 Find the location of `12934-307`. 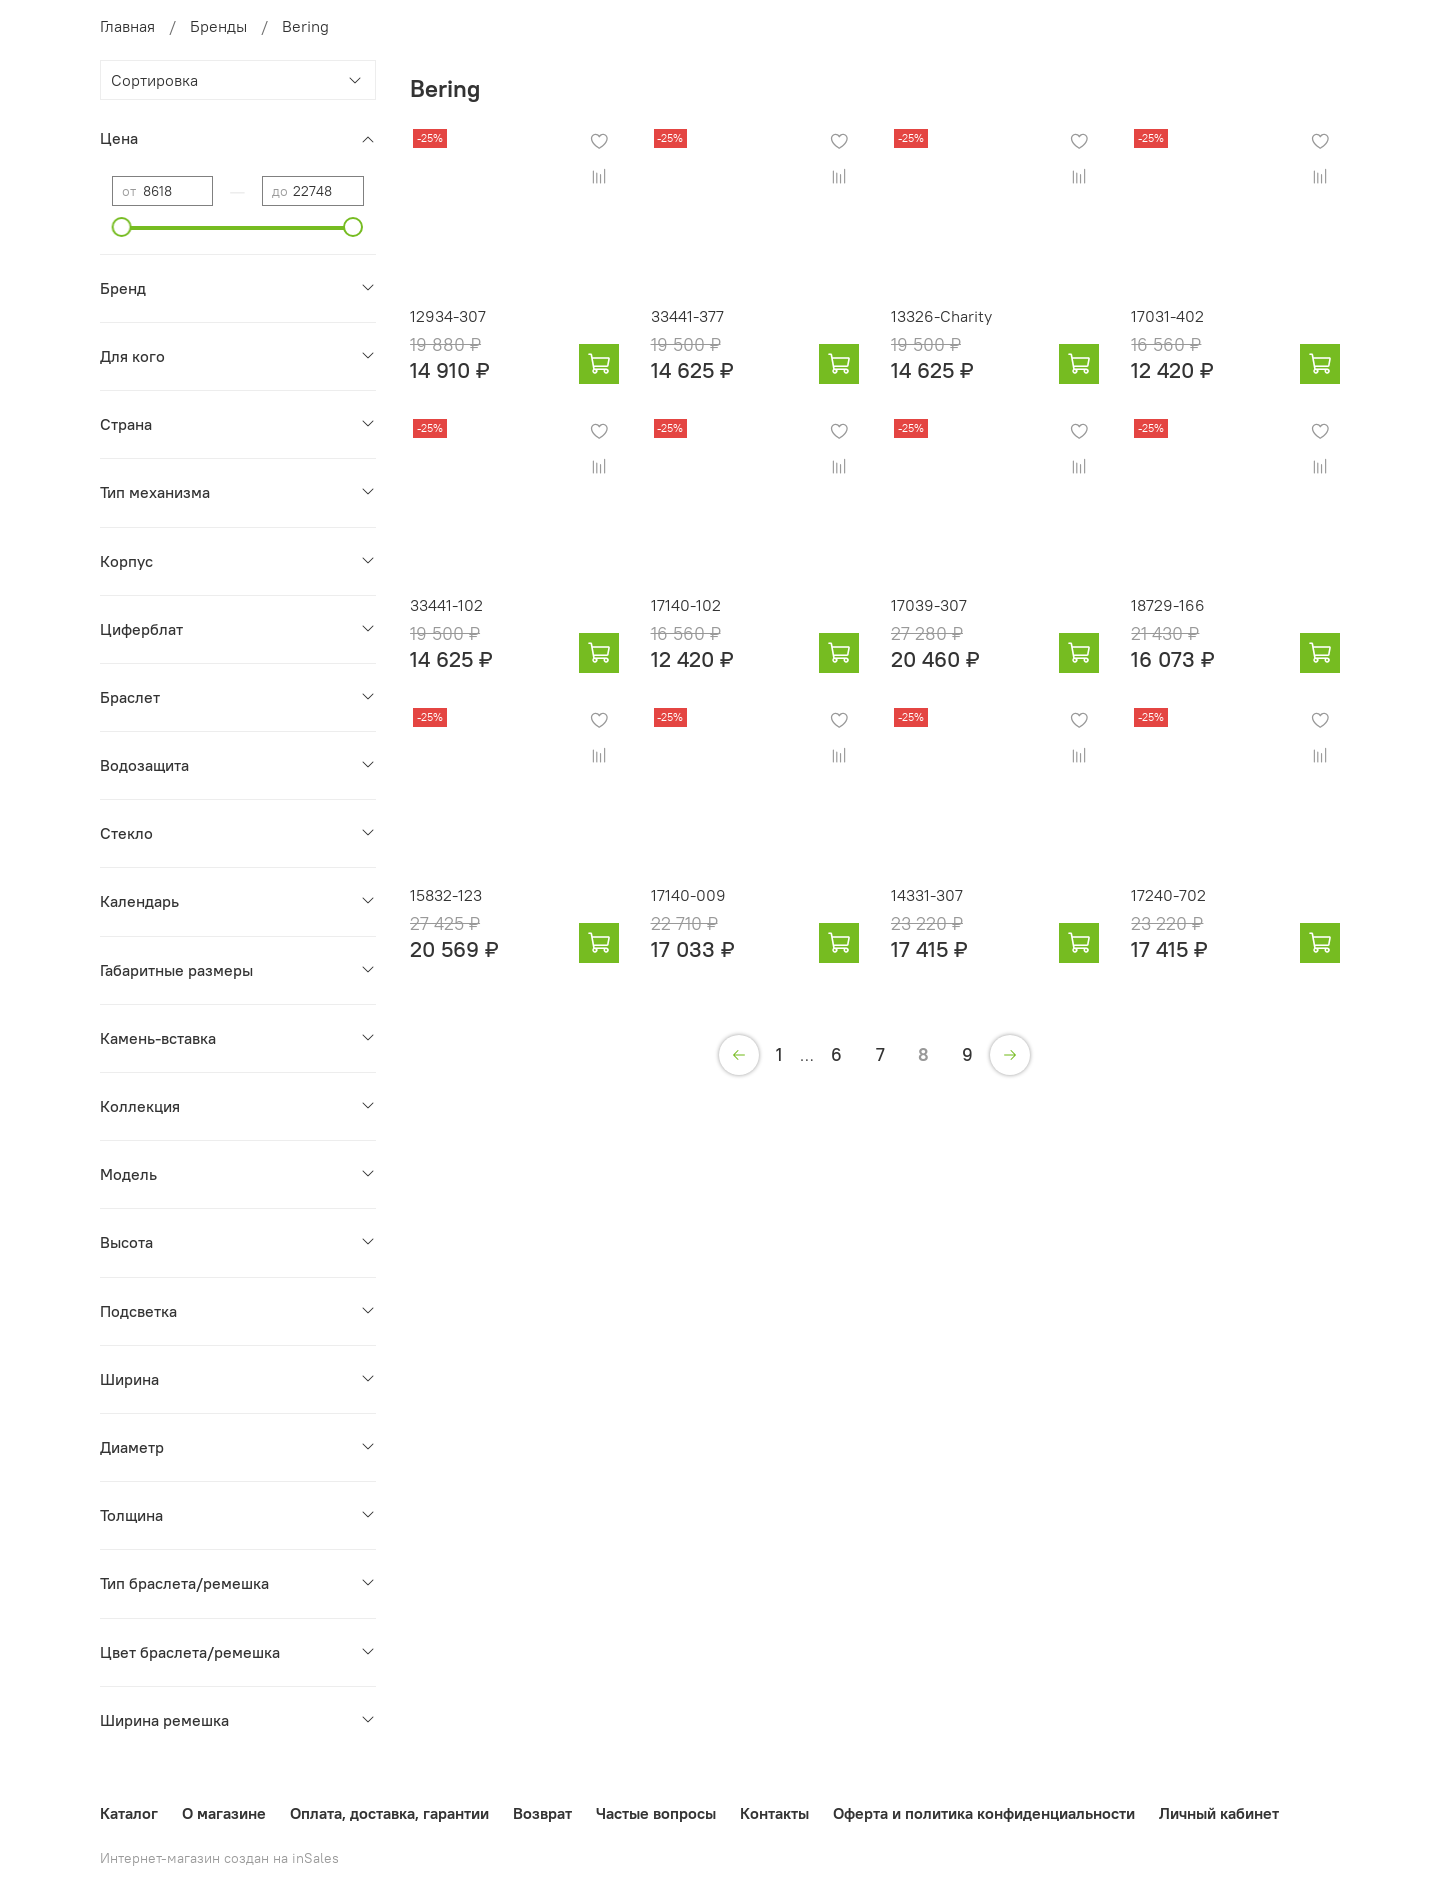

12934-307 is located at coordinates (448, 316).